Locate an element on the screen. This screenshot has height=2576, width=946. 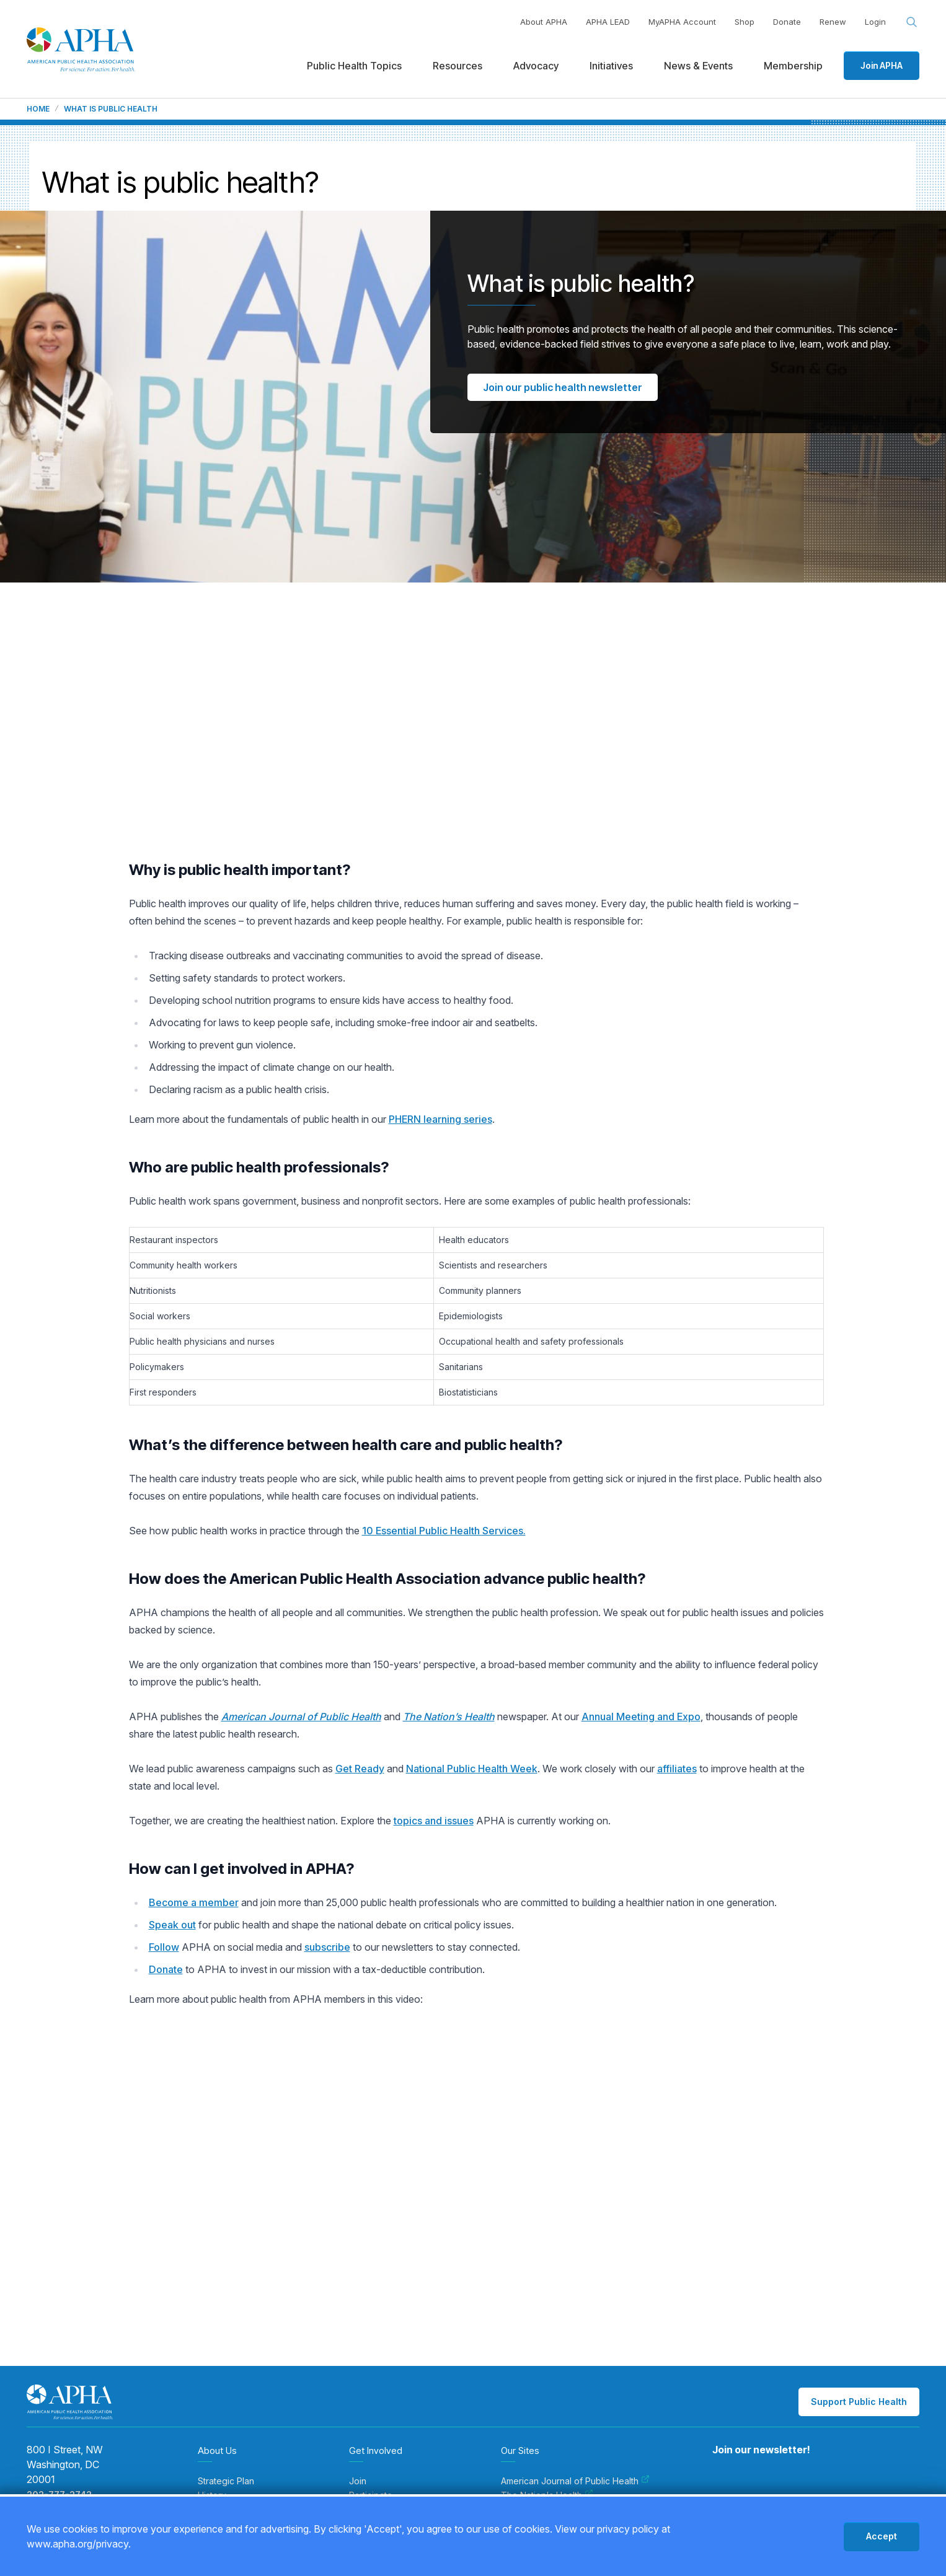
Public Health Topics [menuitem] is located at coordinates (354, 65).